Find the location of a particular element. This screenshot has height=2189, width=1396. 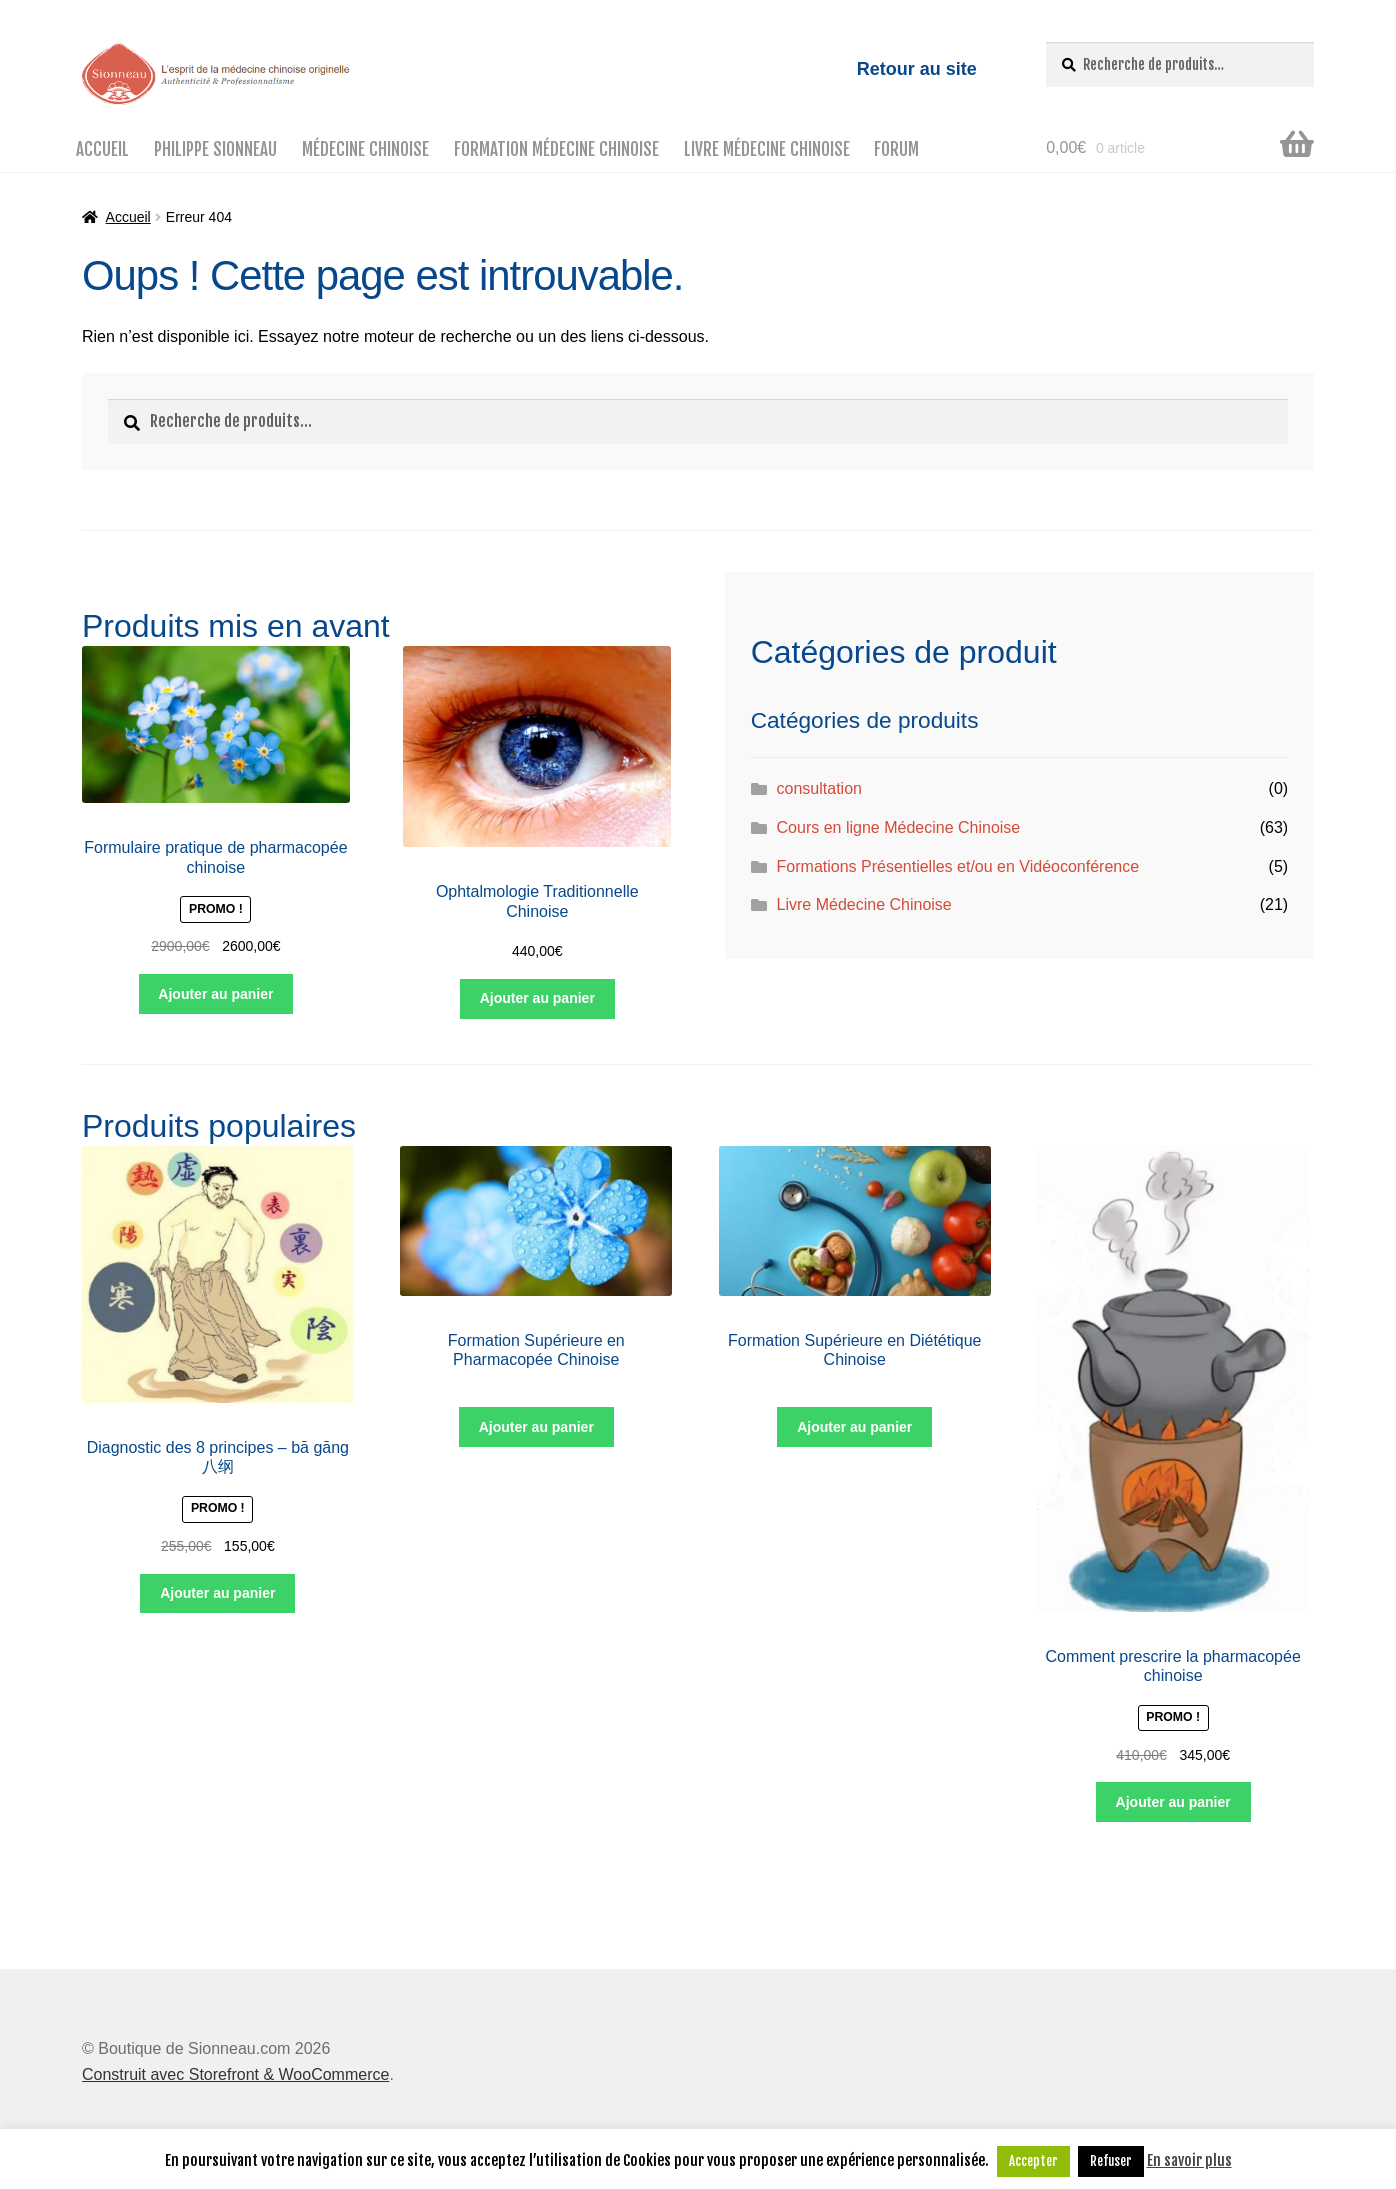

Refuser [button] is located at coordinates (1111, 2161).